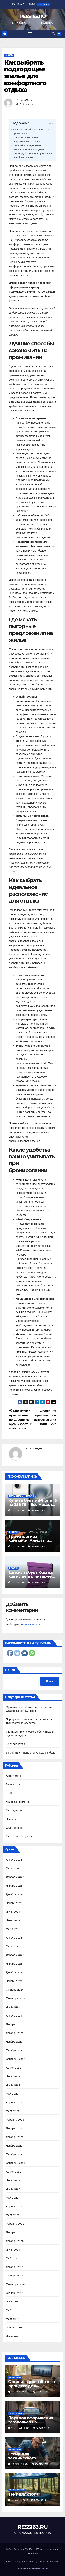 This screenshot has width=65, height=2576. Describe the element at coordinates (13, 1911) in the screenshot. I see `Июль 2025` at that location.